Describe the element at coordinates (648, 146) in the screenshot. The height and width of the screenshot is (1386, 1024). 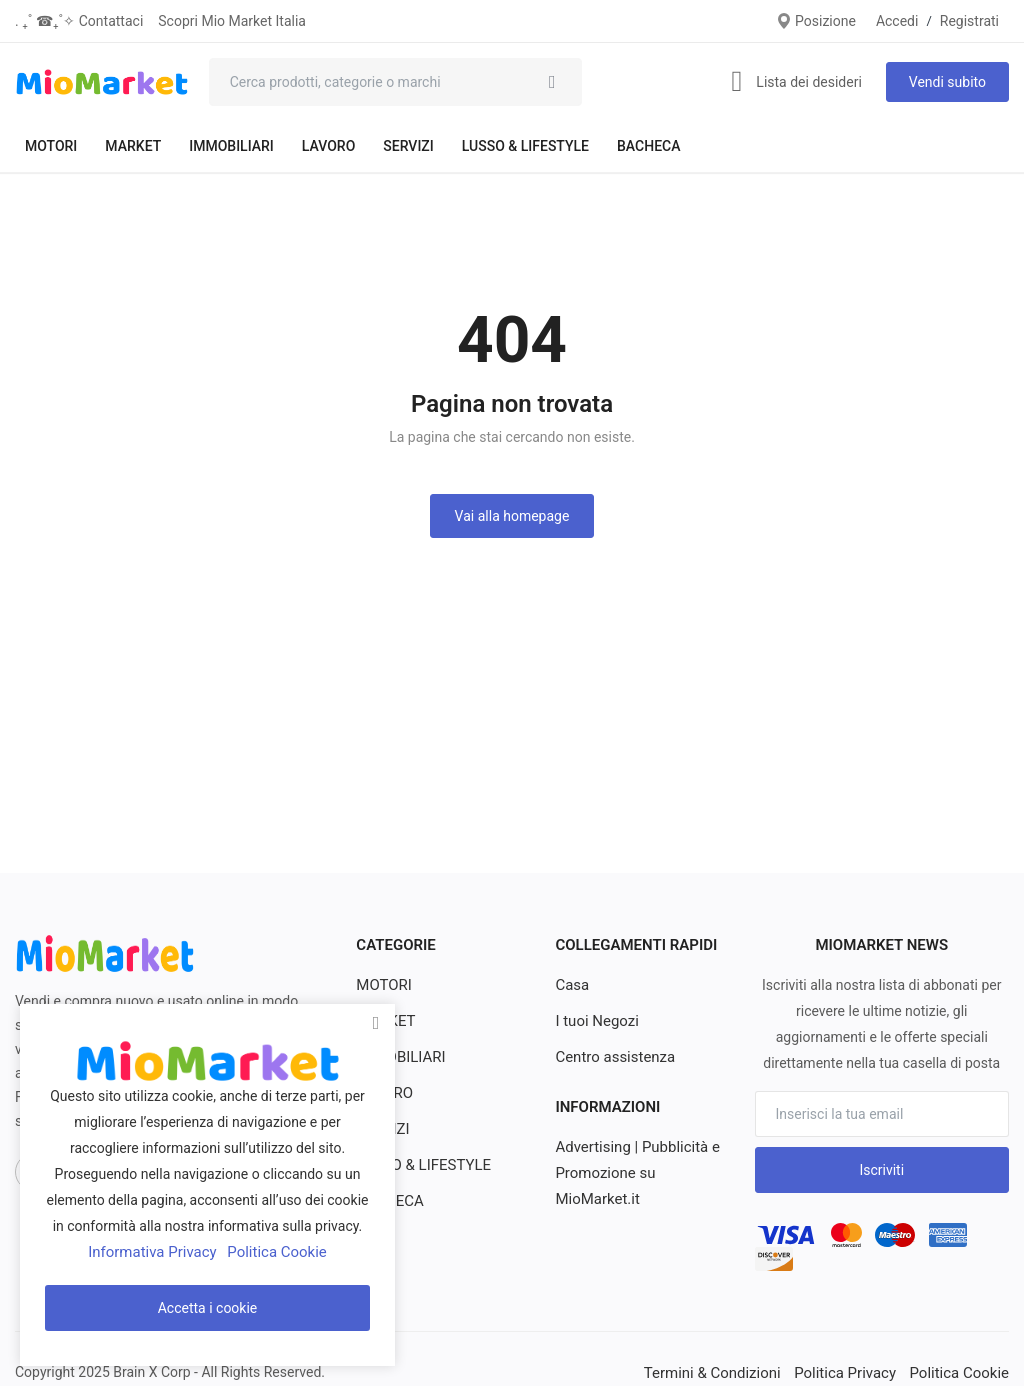
I see `BACHECA` at that location.